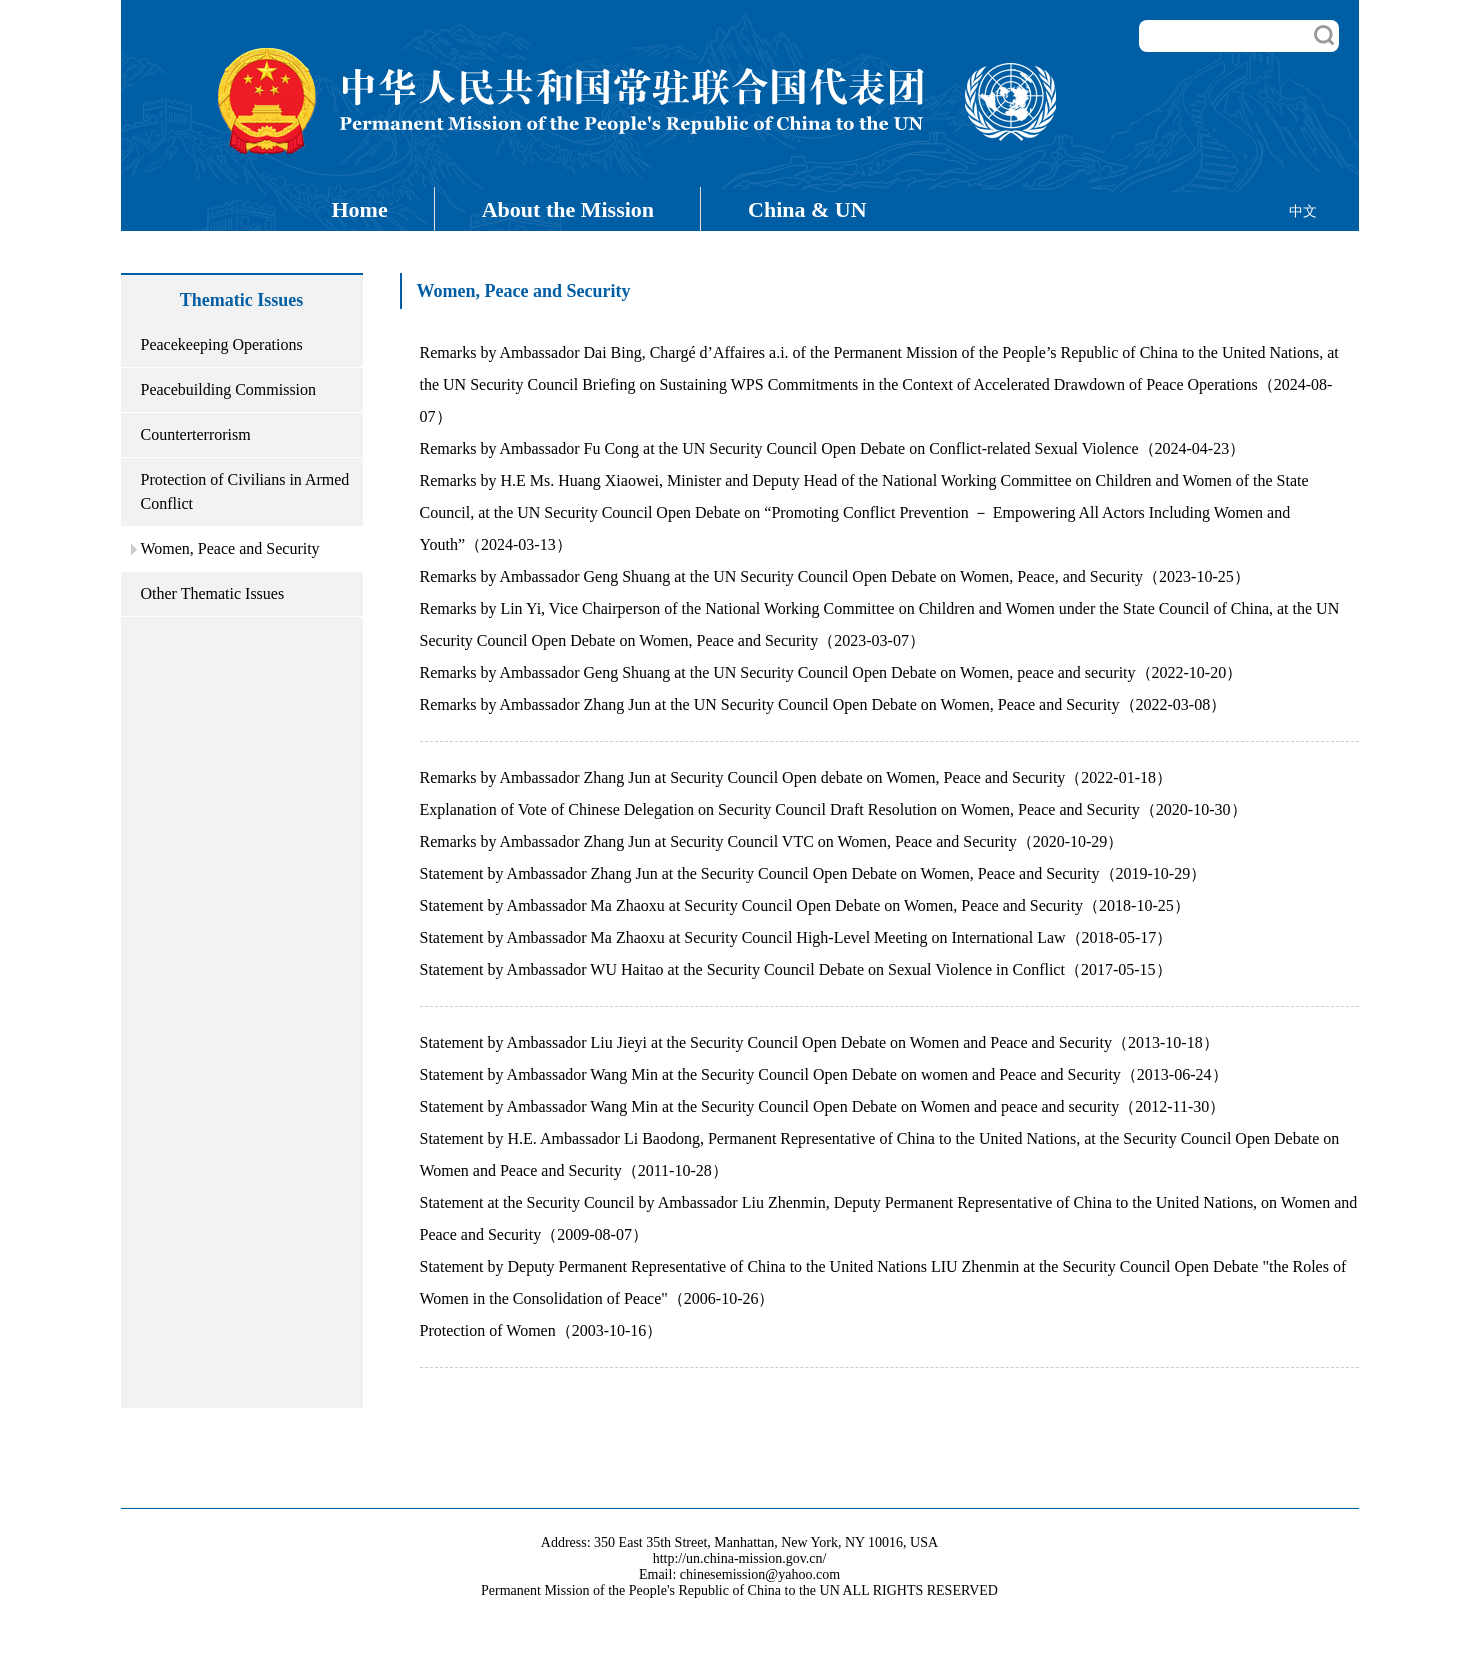  What do you see at coordinates (796, 937) in the screenshot?
I see `Statement by Ambassador Ma Zhaoxu at Security Council High-Level Meeting on International Law（2018-05-17）` at bounding box center [796, 937].